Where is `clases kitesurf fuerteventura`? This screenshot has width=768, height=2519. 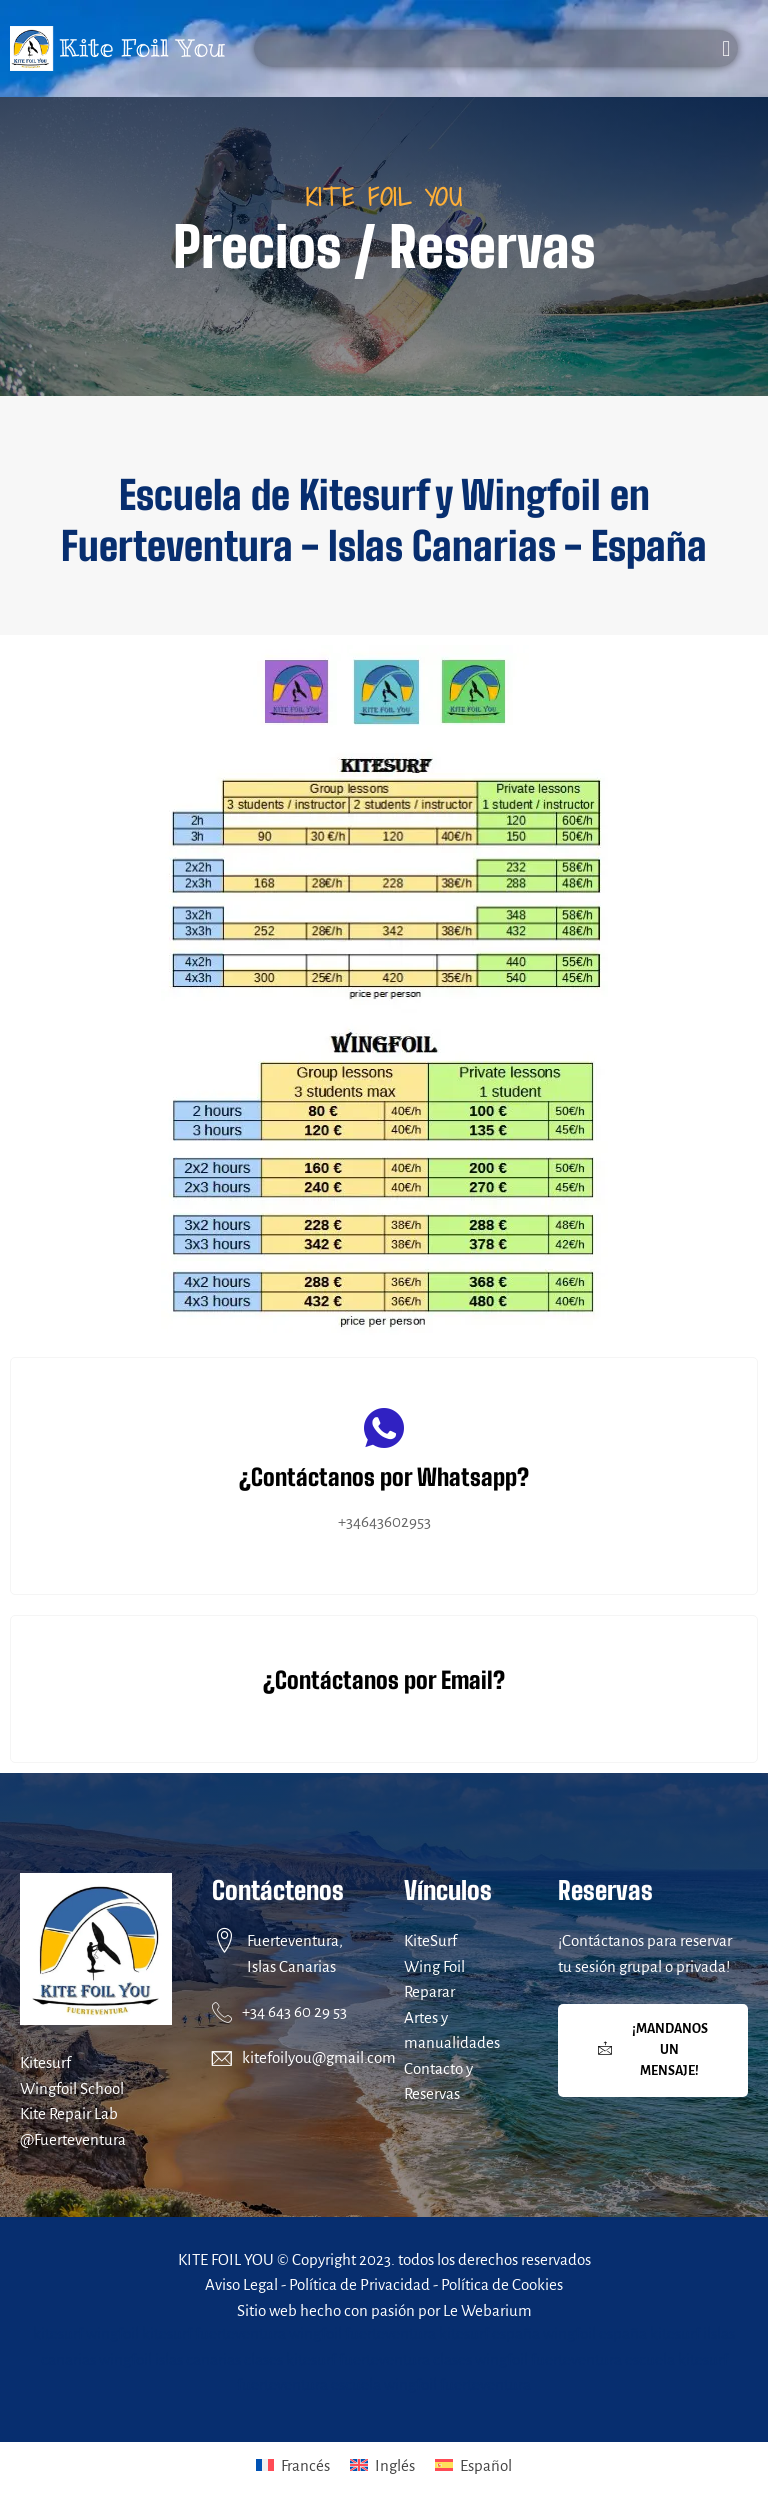
clases kitesurf fuerteventura is located at coordinates (337, 2359).